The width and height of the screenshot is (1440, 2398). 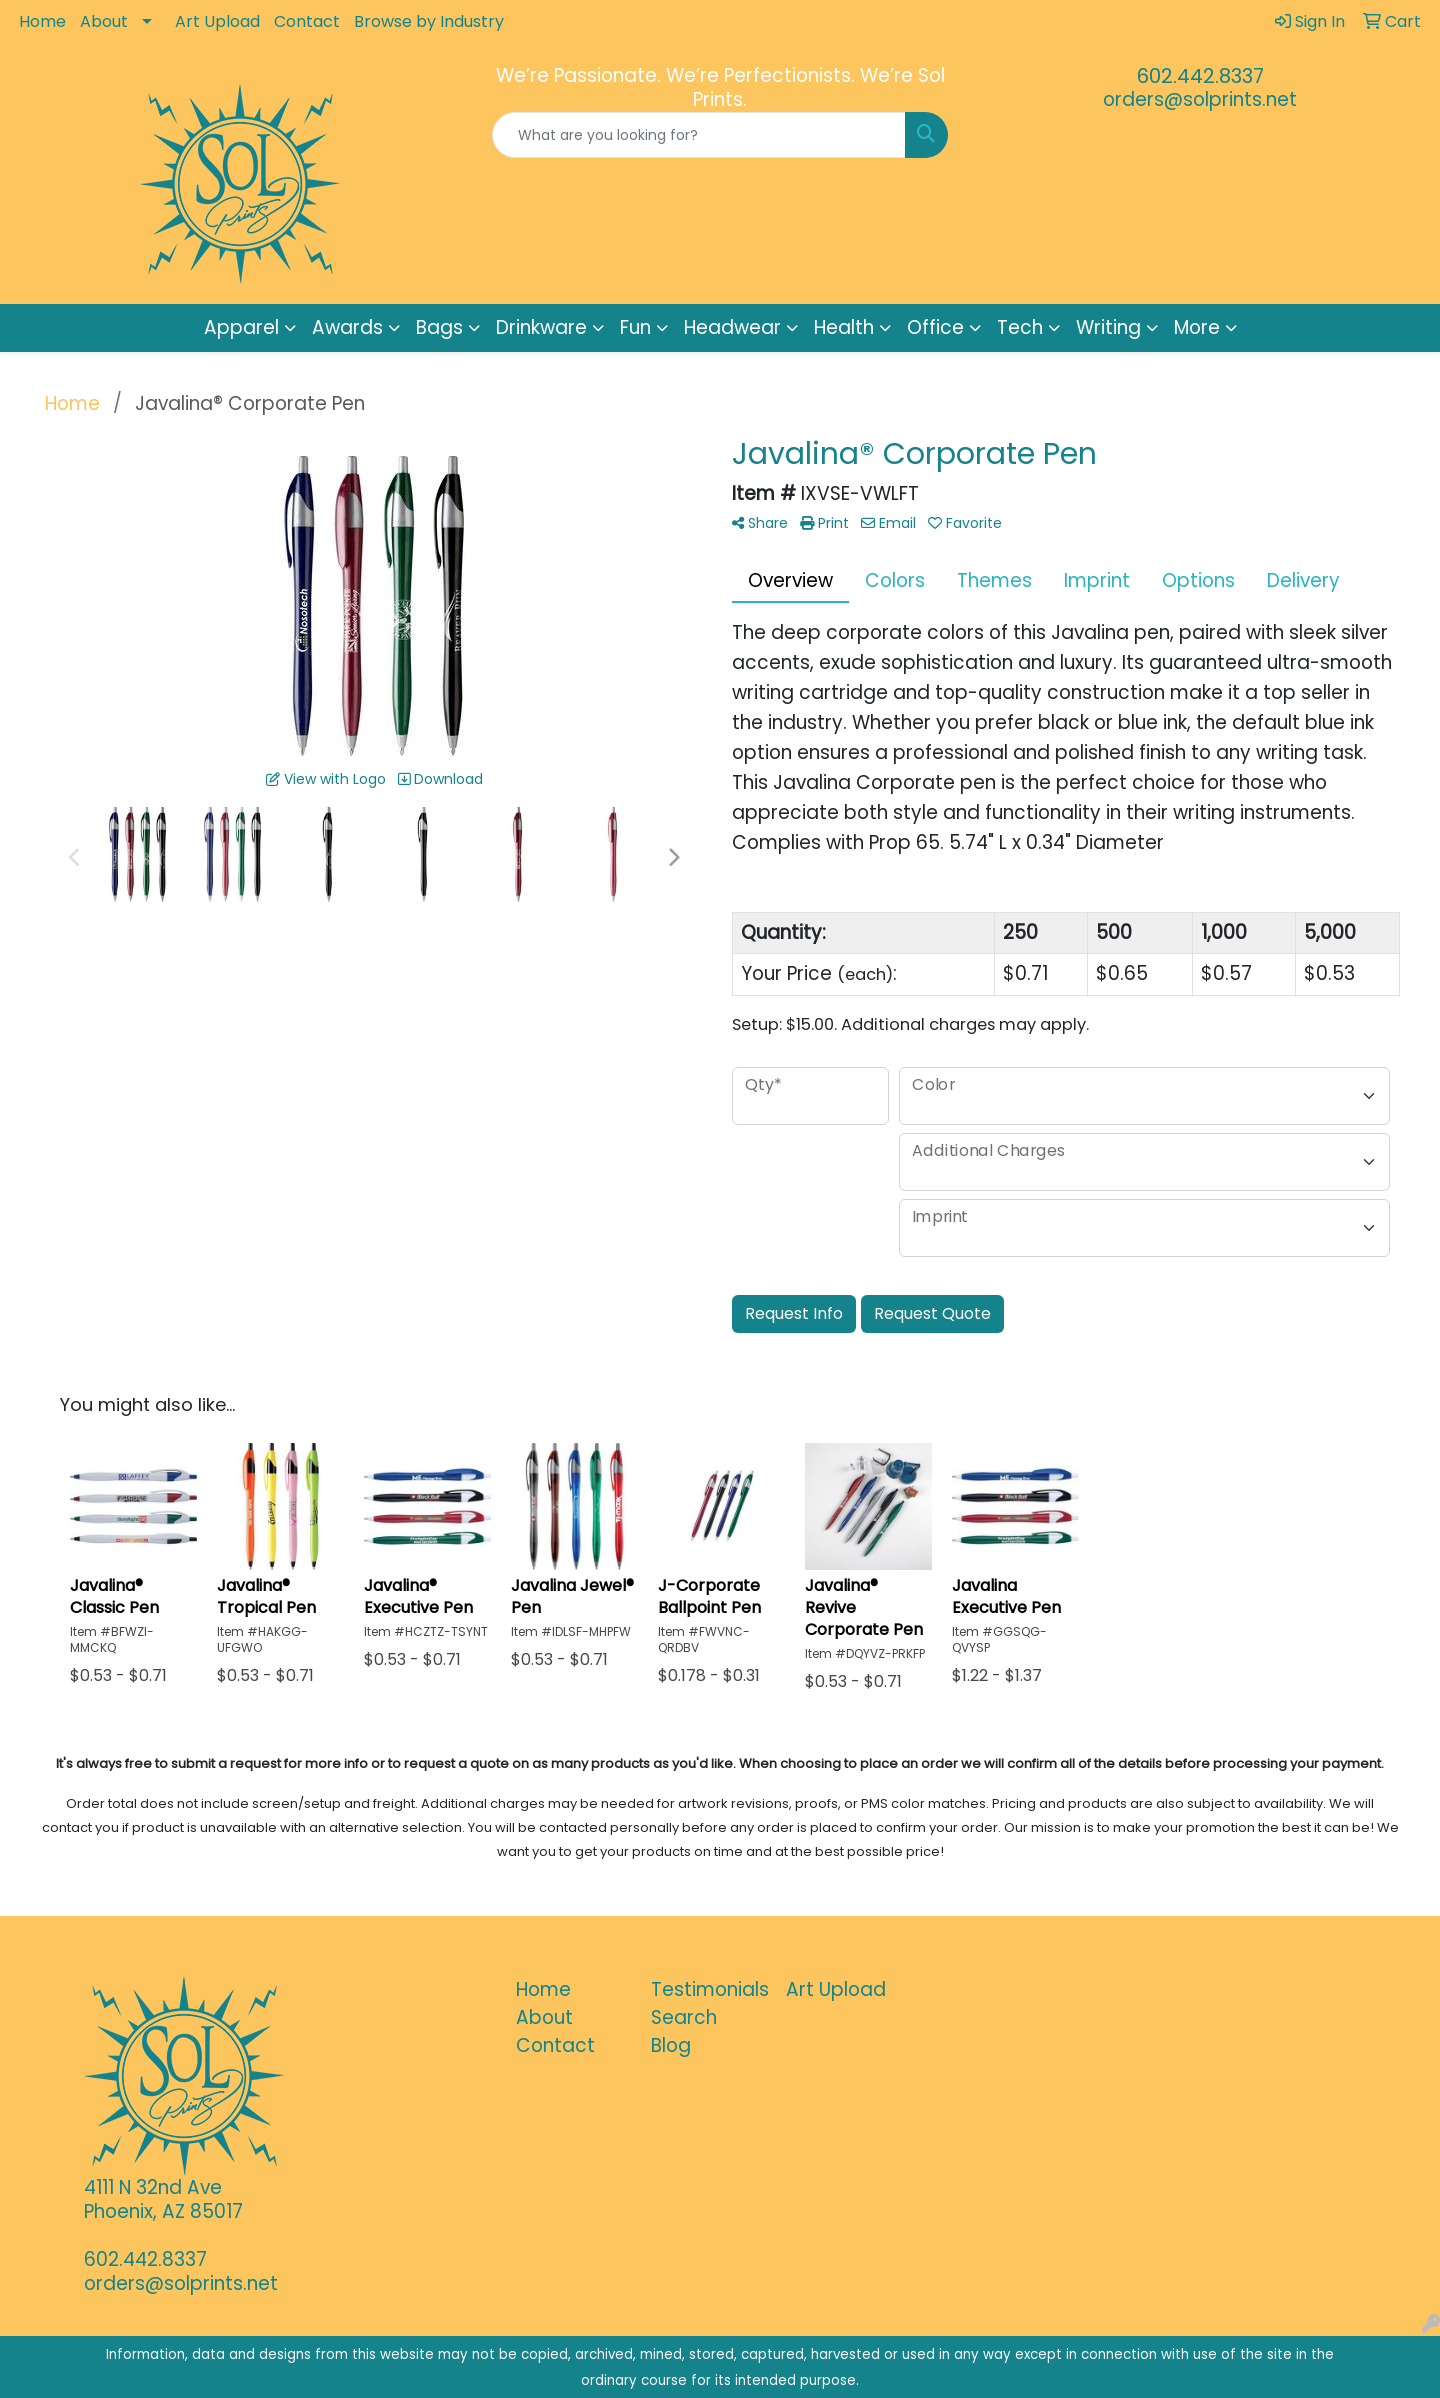 I want to click on About, so click(x=104, y=21).